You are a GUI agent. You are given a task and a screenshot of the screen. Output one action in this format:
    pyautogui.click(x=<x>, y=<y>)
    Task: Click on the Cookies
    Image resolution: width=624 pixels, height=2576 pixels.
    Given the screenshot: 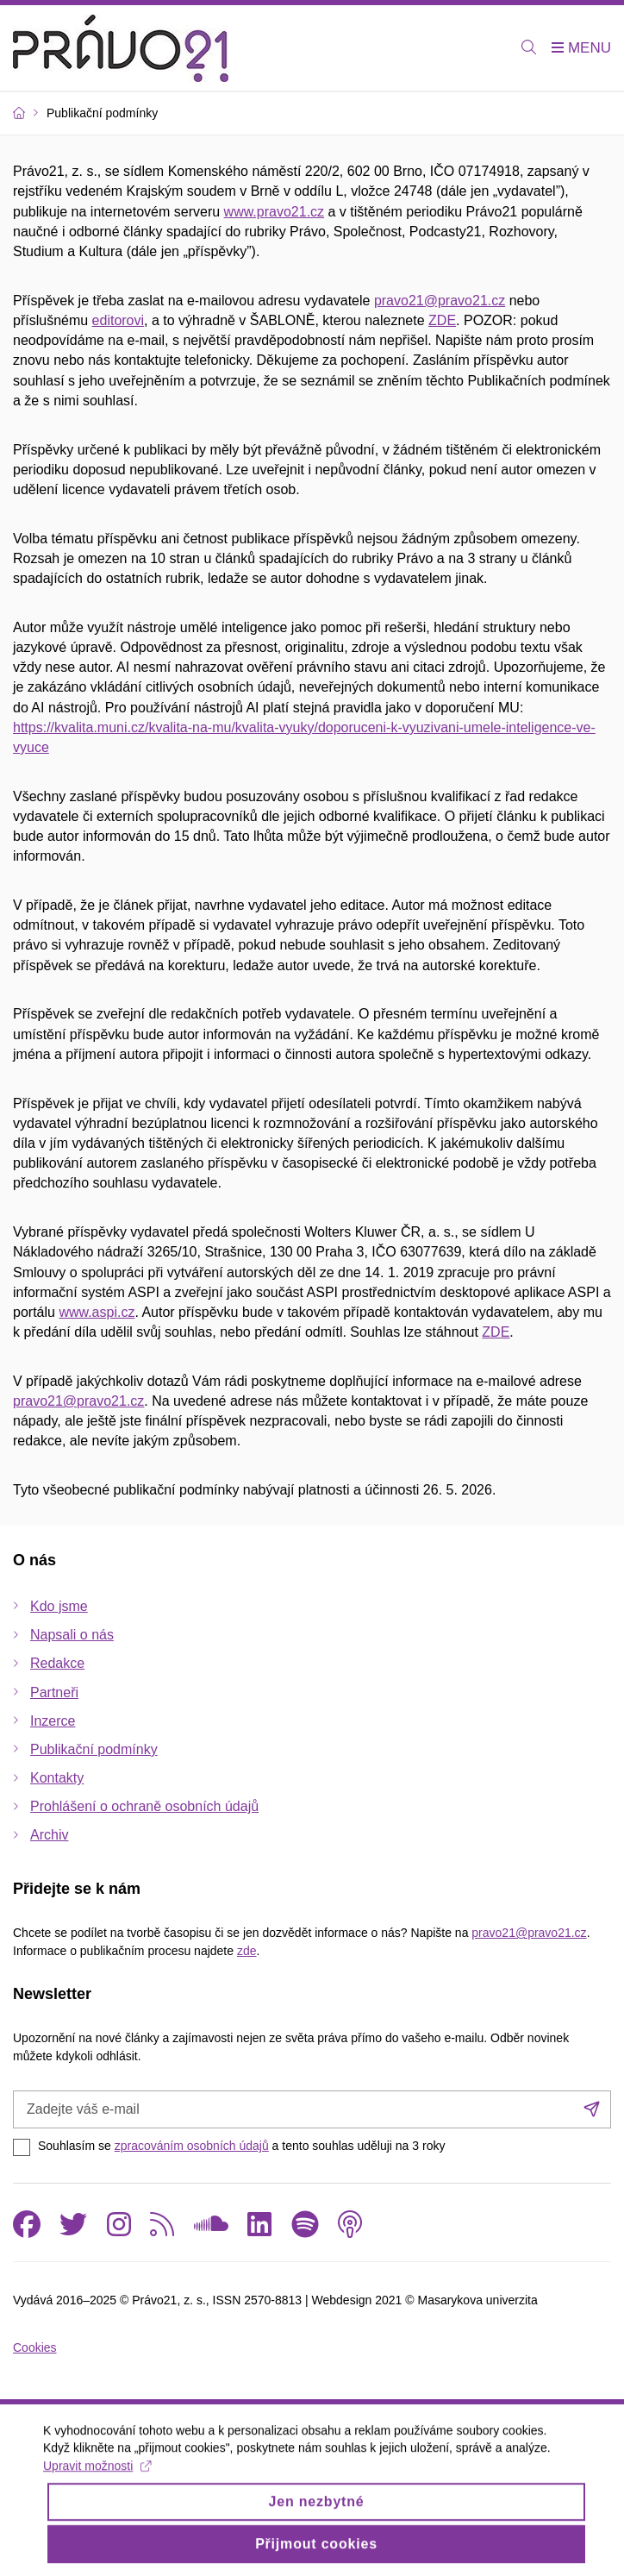 What is the action you would take?
    pyautogui.click(x=35, y=2347)
    